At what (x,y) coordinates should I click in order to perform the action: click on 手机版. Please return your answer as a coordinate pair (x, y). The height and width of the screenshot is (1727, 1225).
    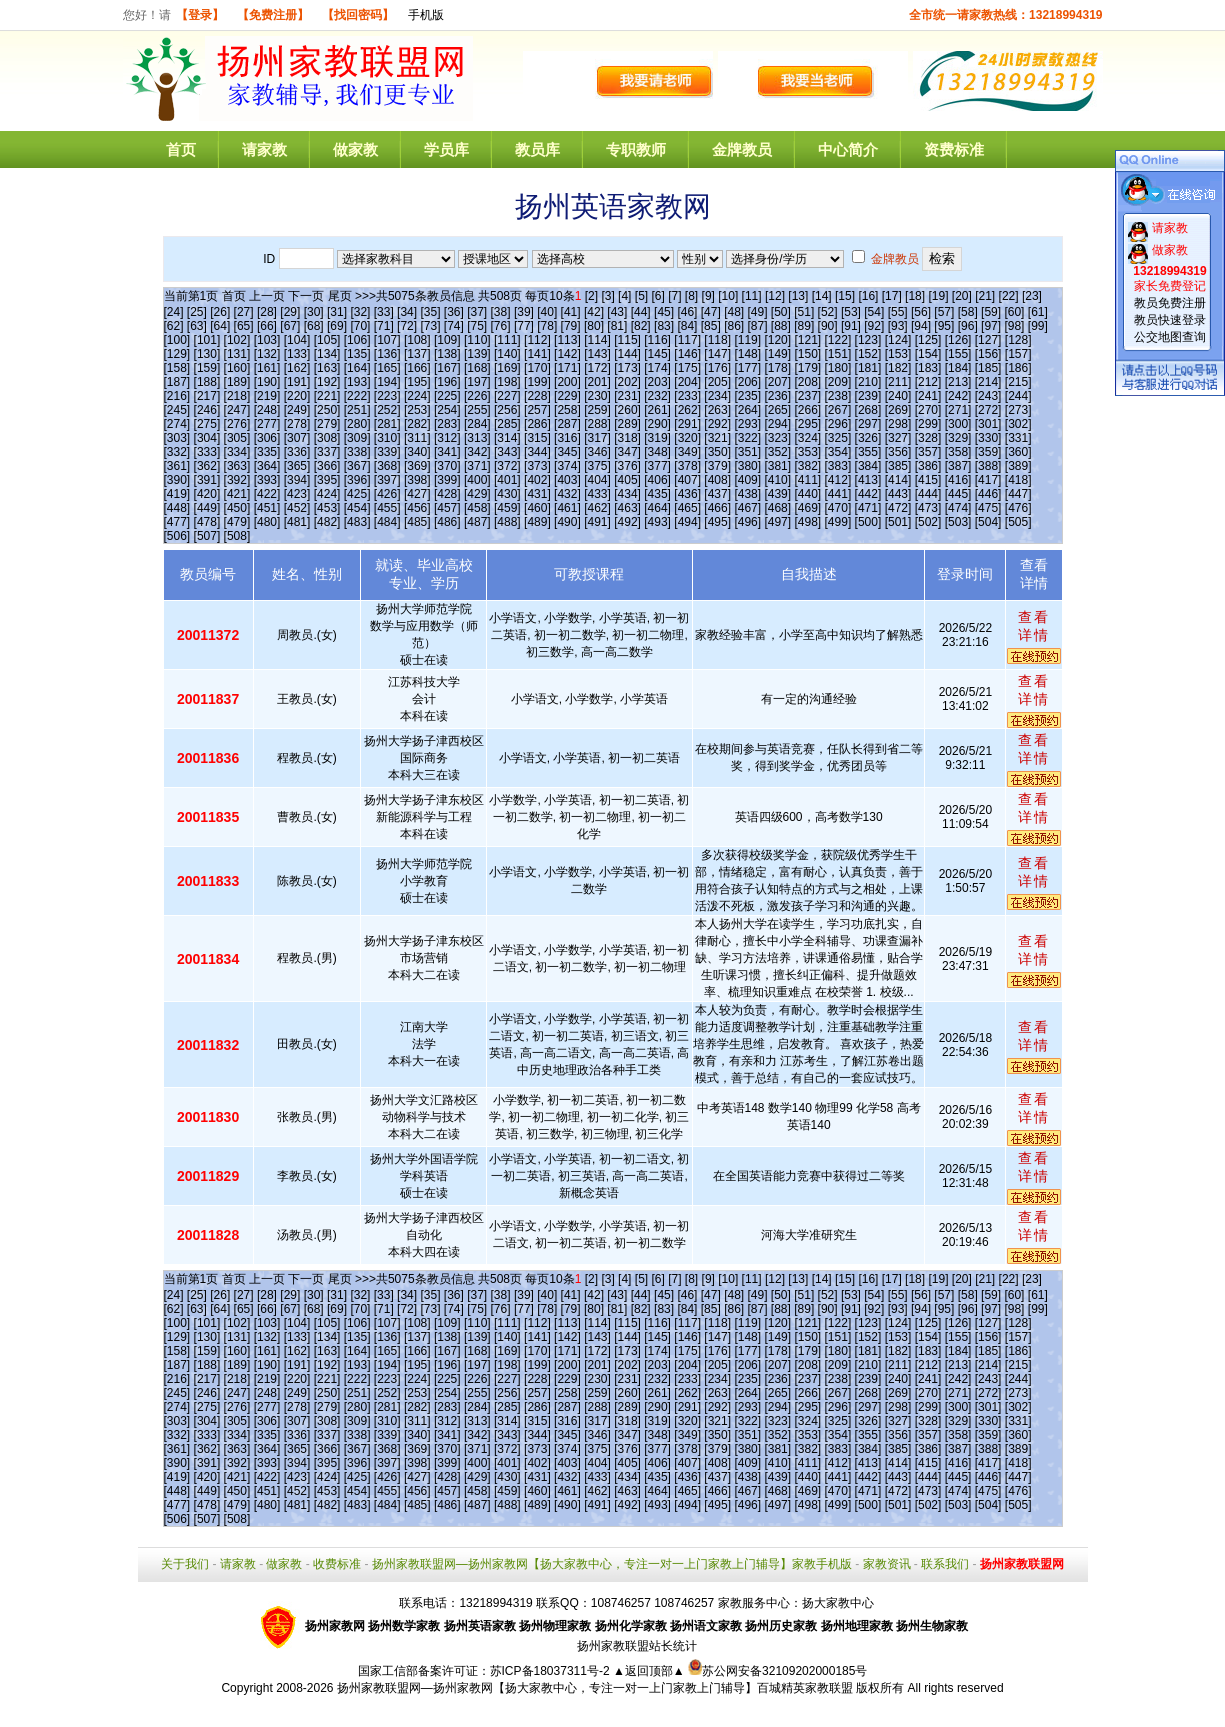
    Looking at the image, I should click on (426, 15).